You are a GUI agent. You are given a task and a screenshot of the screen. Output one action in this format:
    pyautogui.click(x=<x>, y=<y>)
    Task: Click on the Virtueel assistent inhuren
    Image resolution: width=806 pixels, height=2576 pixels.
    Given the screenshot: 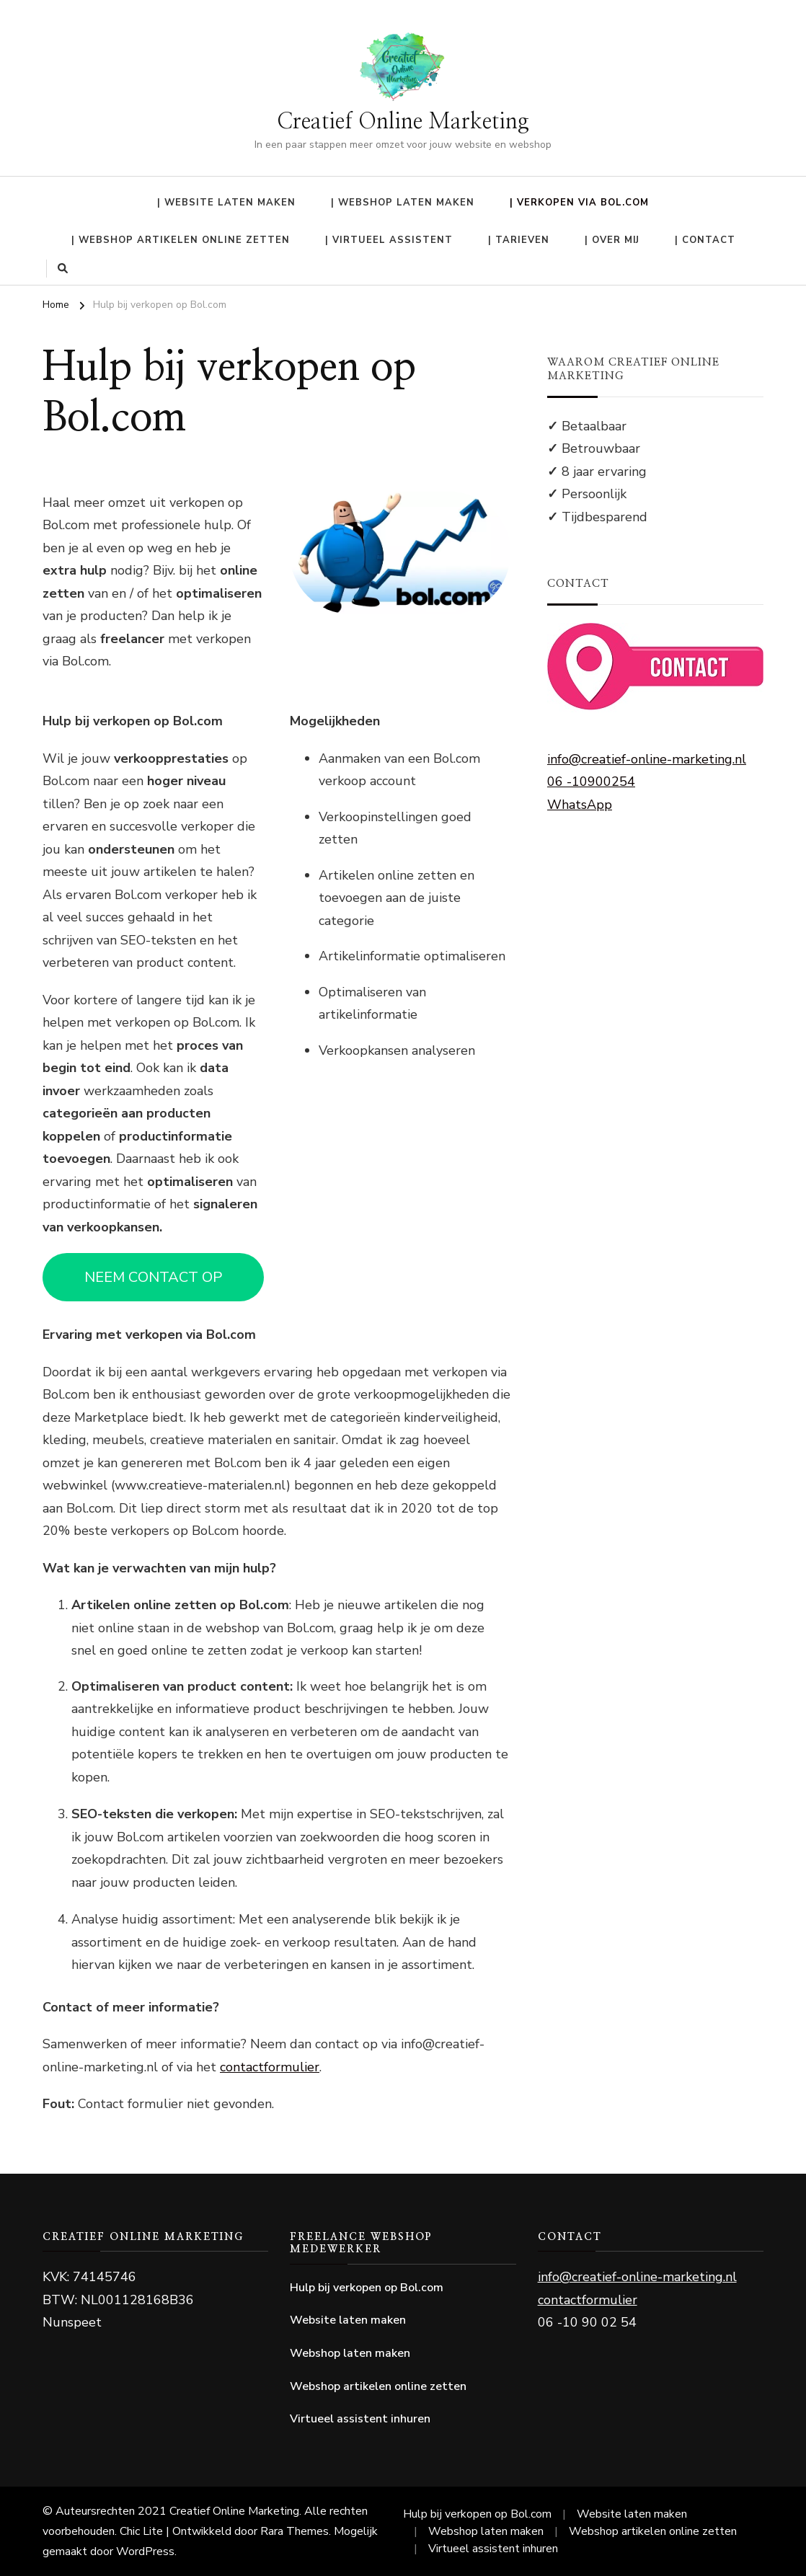 What is the action you would take?
    pyautogui.click(x=360, y=2419)
    